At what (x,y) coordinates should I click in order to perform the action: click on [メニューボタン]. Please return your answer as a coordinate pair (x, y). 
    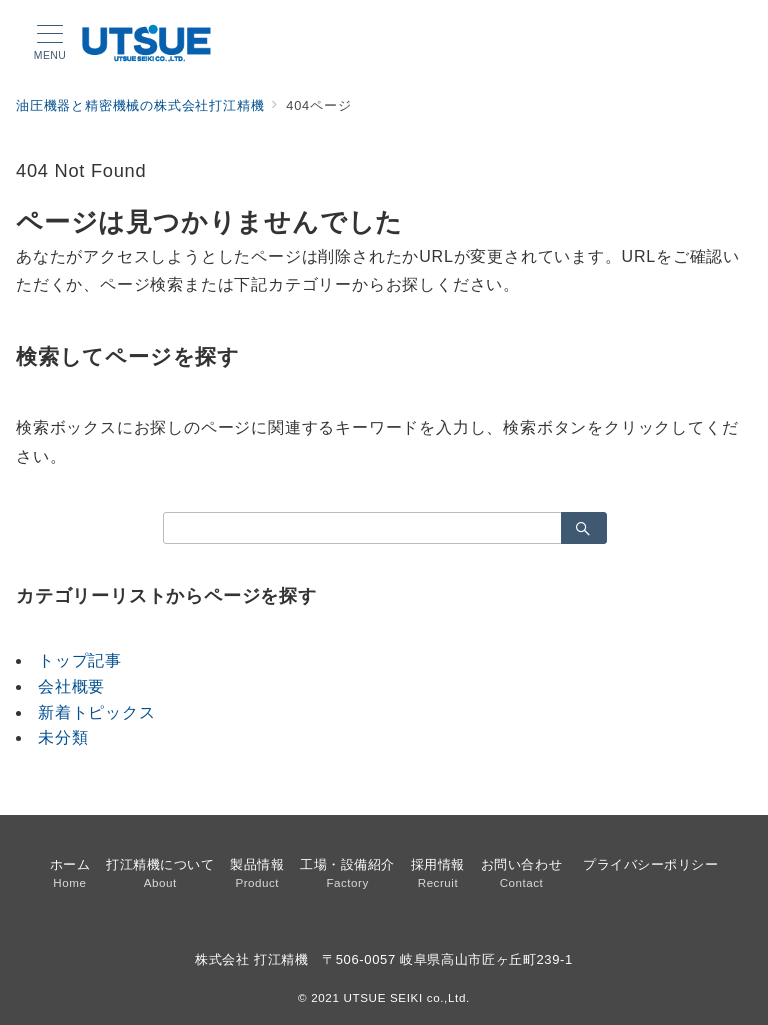
    Looking at the image, I should click on (50, 43).